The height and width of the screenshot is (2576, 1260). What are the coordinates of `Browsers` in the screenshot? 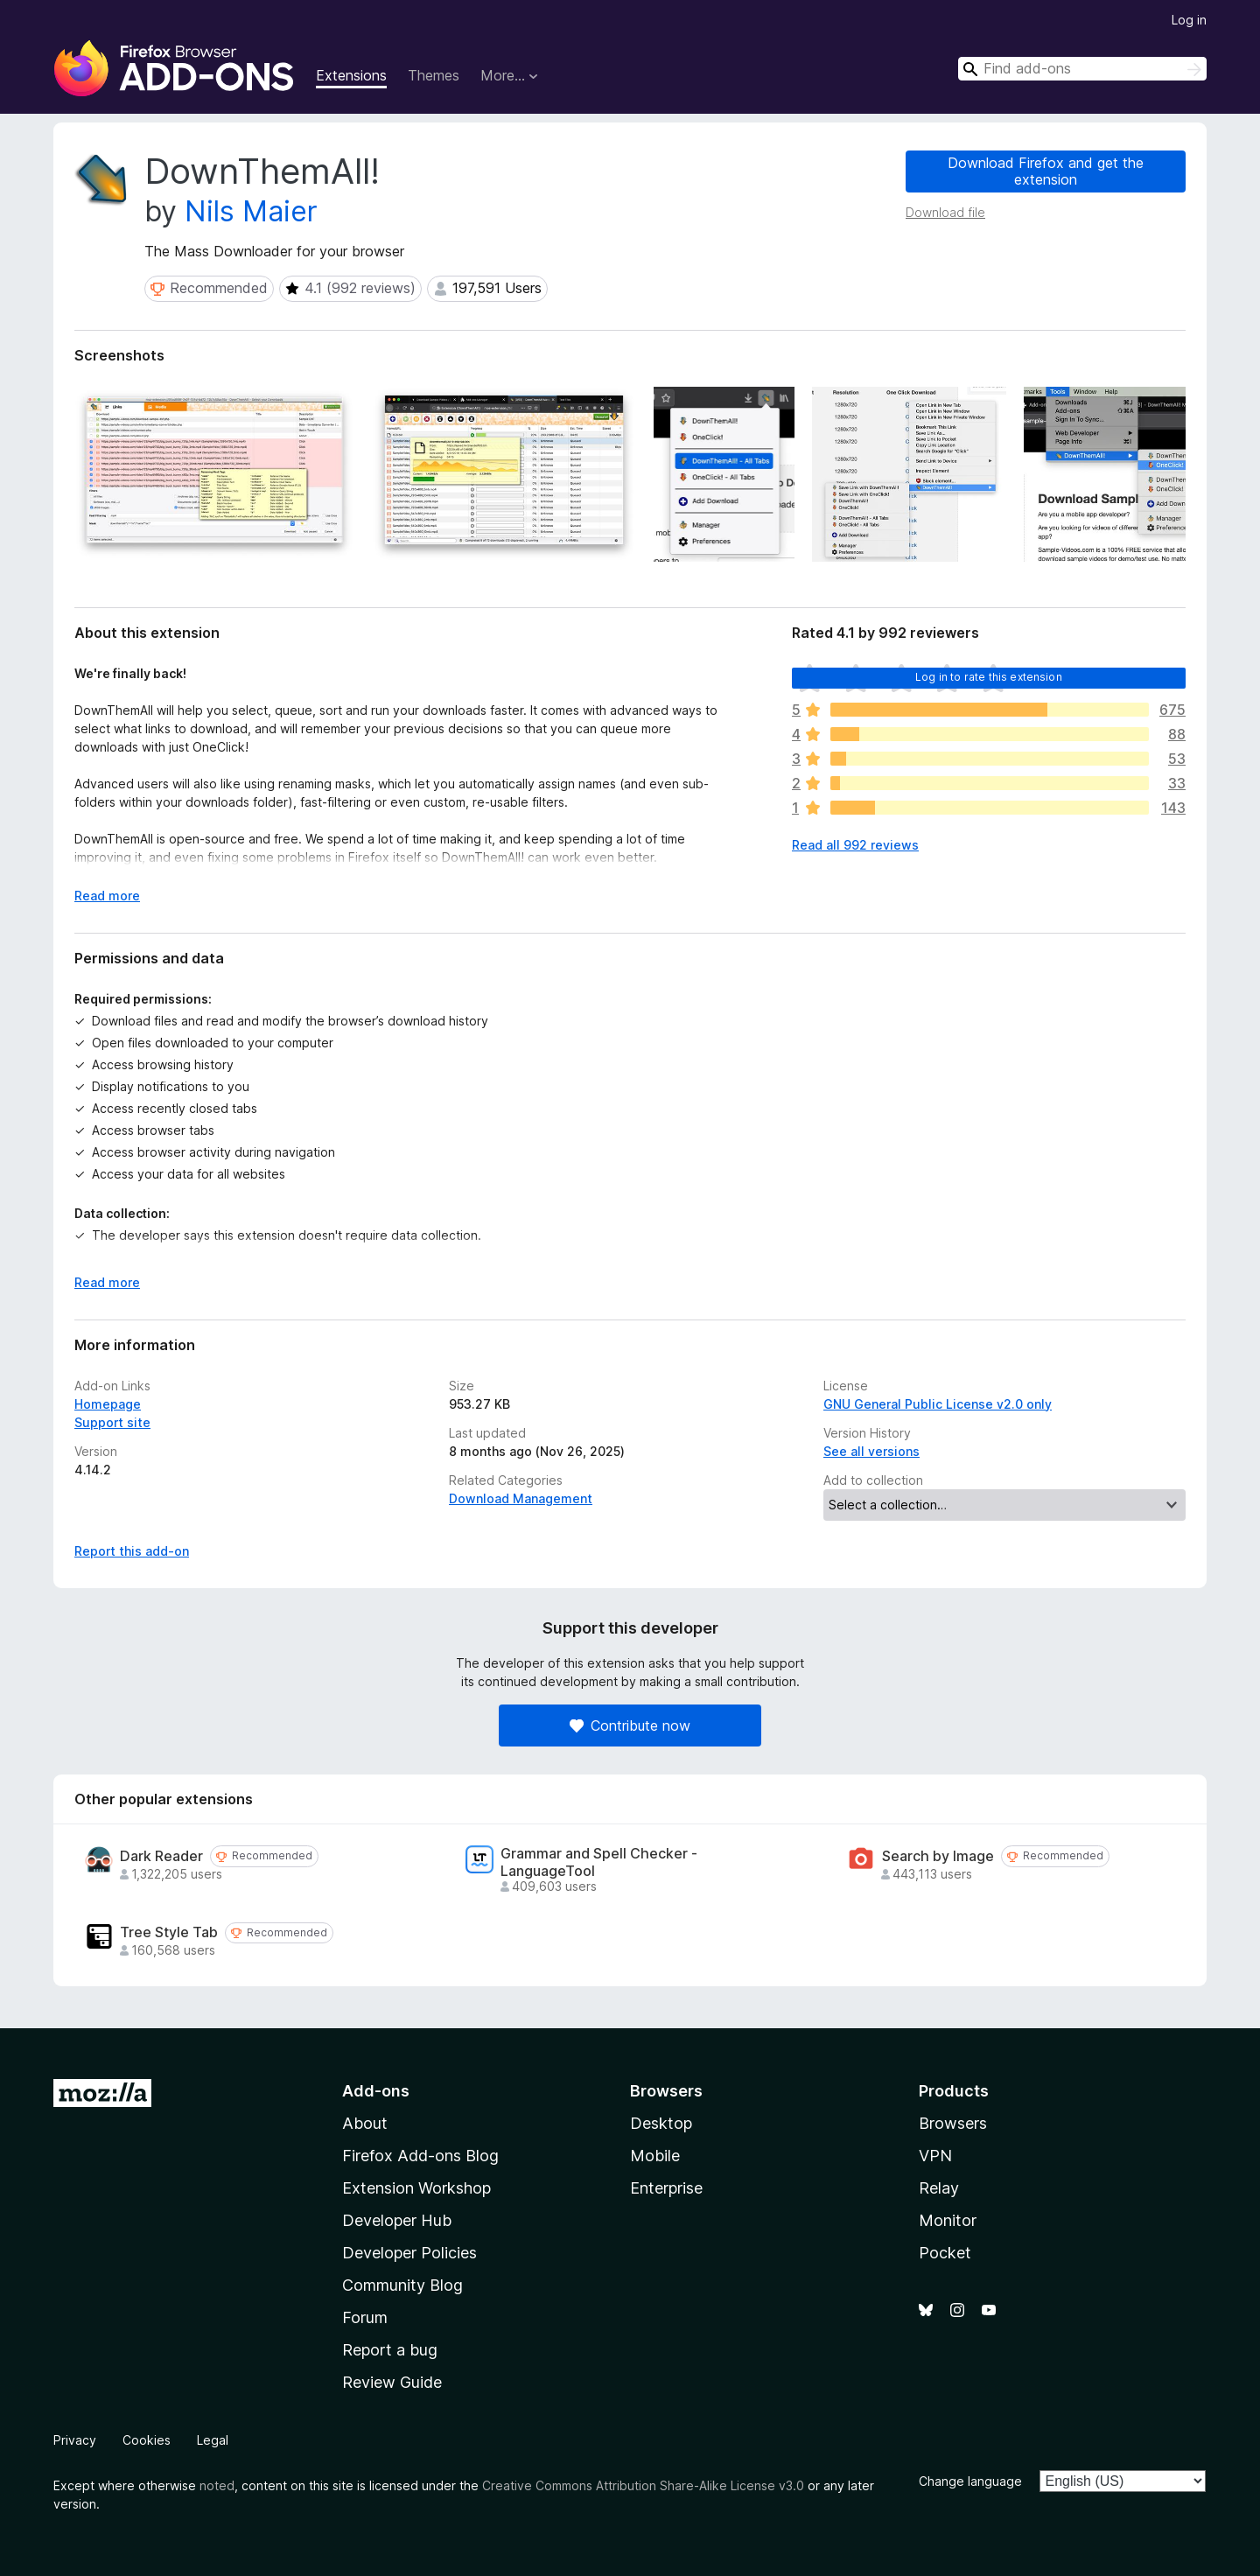 It's located at (953, 2123).